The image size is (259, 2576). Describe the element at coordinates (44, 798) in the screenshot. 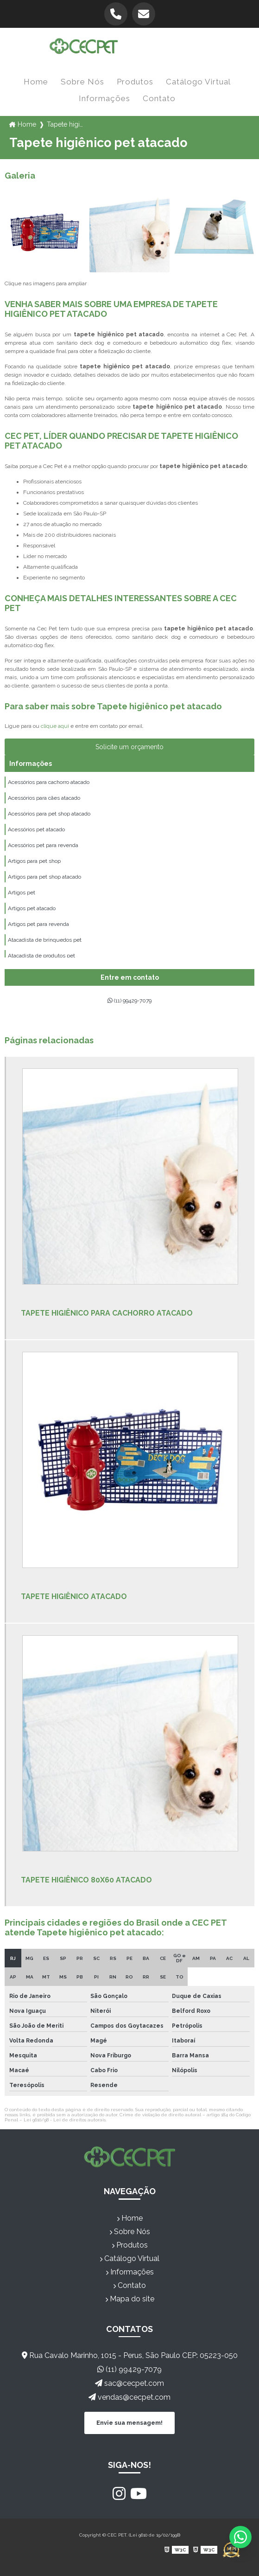

I see `Acessórios para cães atacado` at that location.